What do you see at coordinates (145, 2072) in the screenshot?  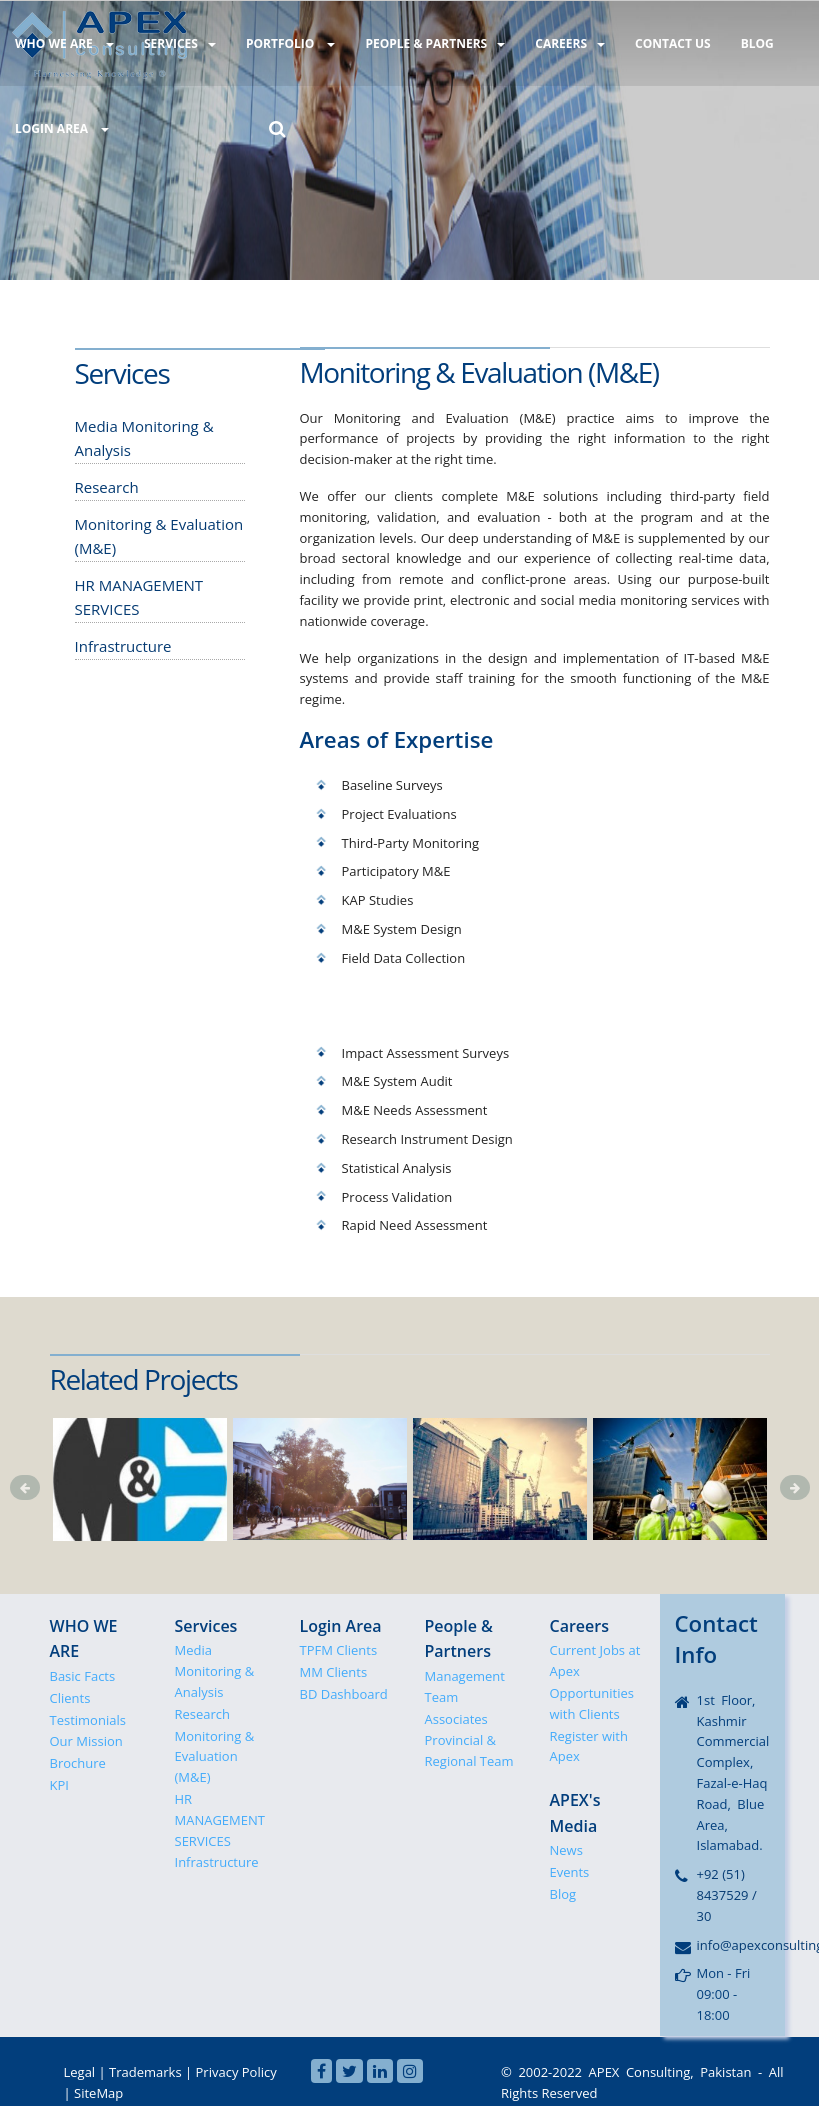 I see `Trademarks` at bounding box center [145, 2072].